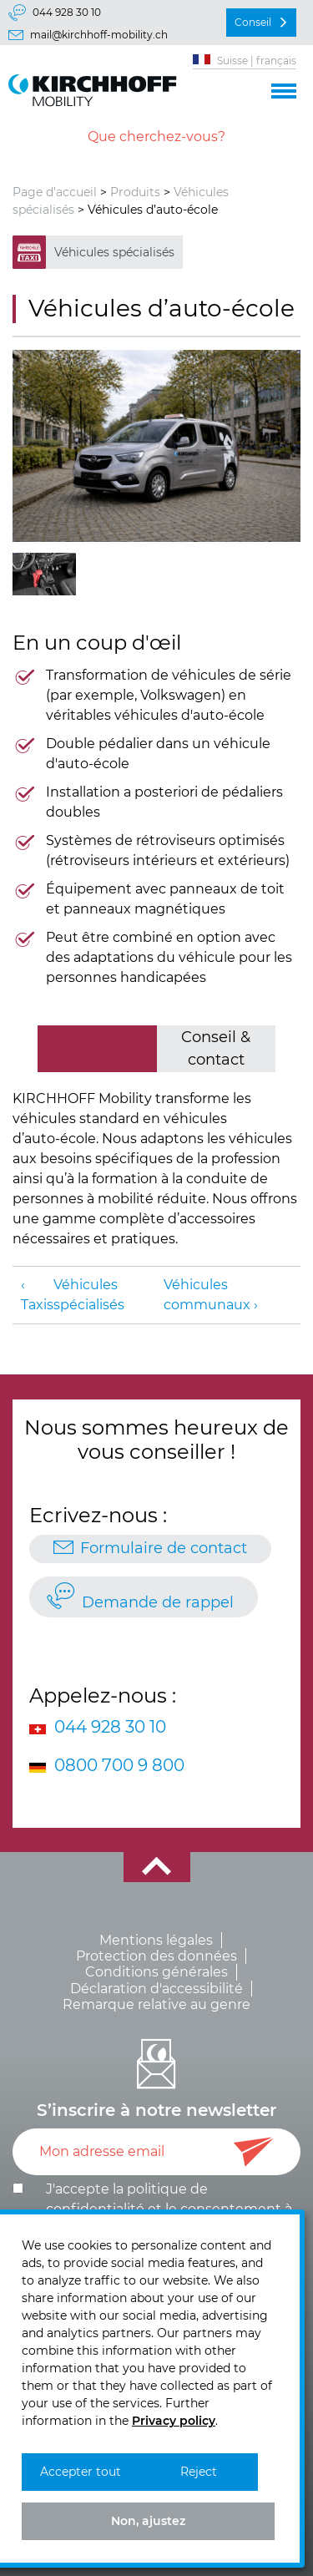 The height and width of the screenshot is (2576, 313). Describe the element at coordinates (135, 192) in the screenshot. I see `Produits` at that location.